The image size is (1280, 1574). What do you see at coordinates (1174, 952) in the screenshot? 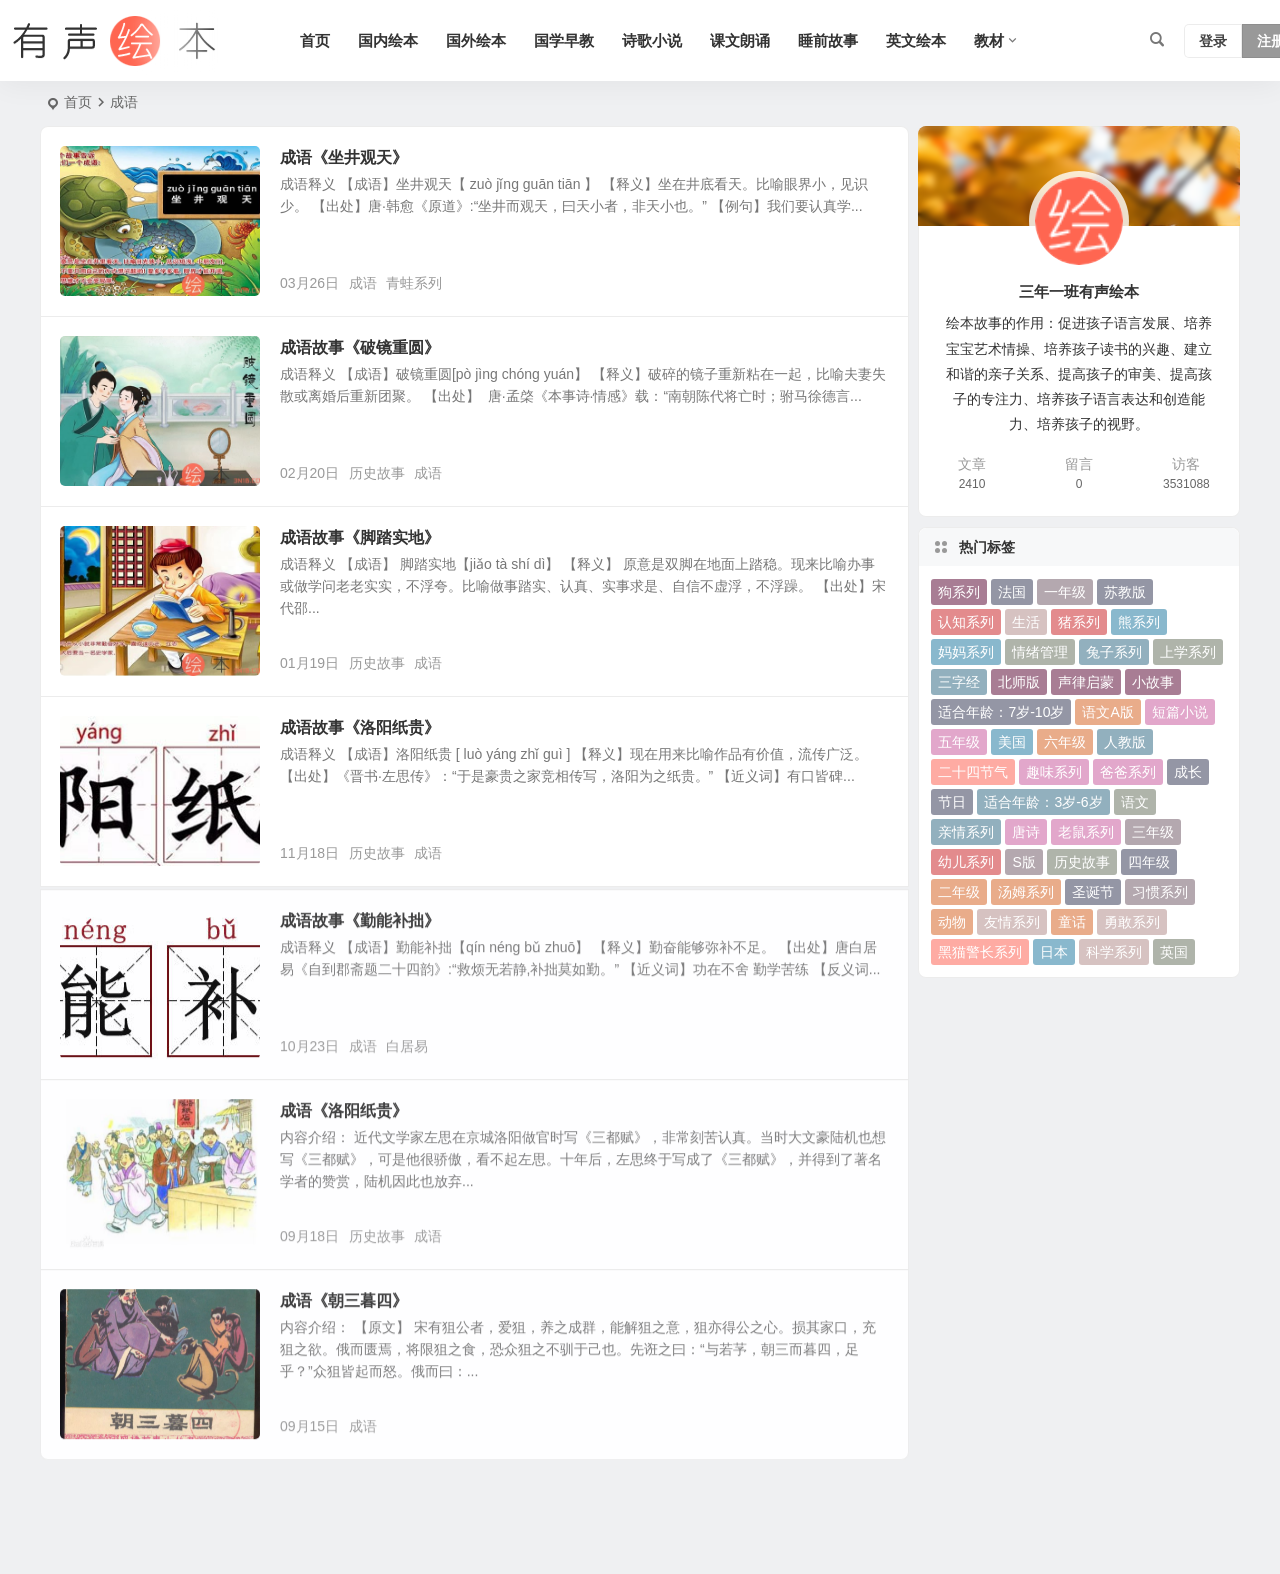
I see `英国 [英国 (38 项)]` at bounding box center [1174, 952].